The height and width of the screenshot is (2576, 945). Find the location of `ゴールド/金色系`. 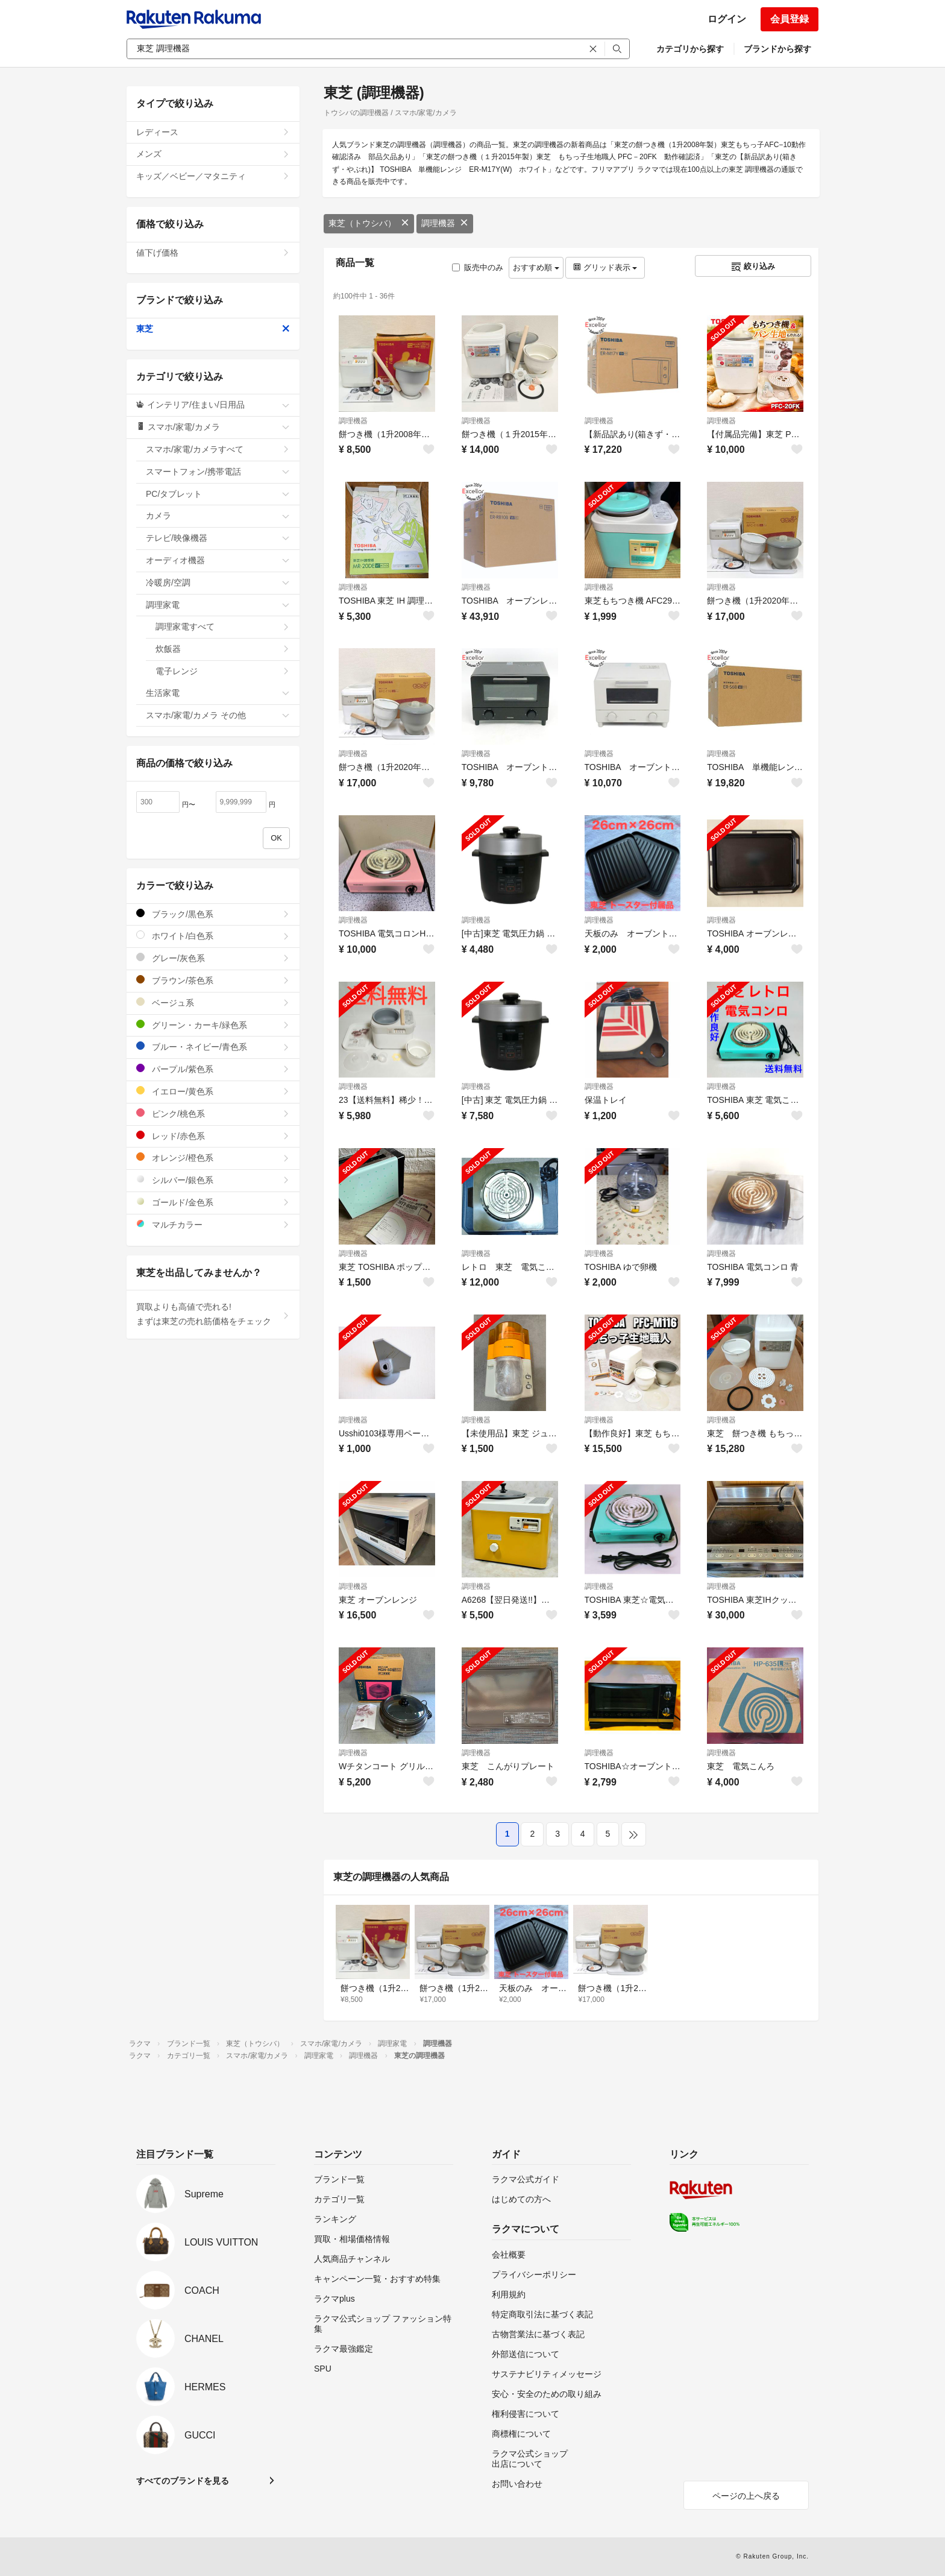

ゴールド/金色系 is located at coordinates (213, 1202).